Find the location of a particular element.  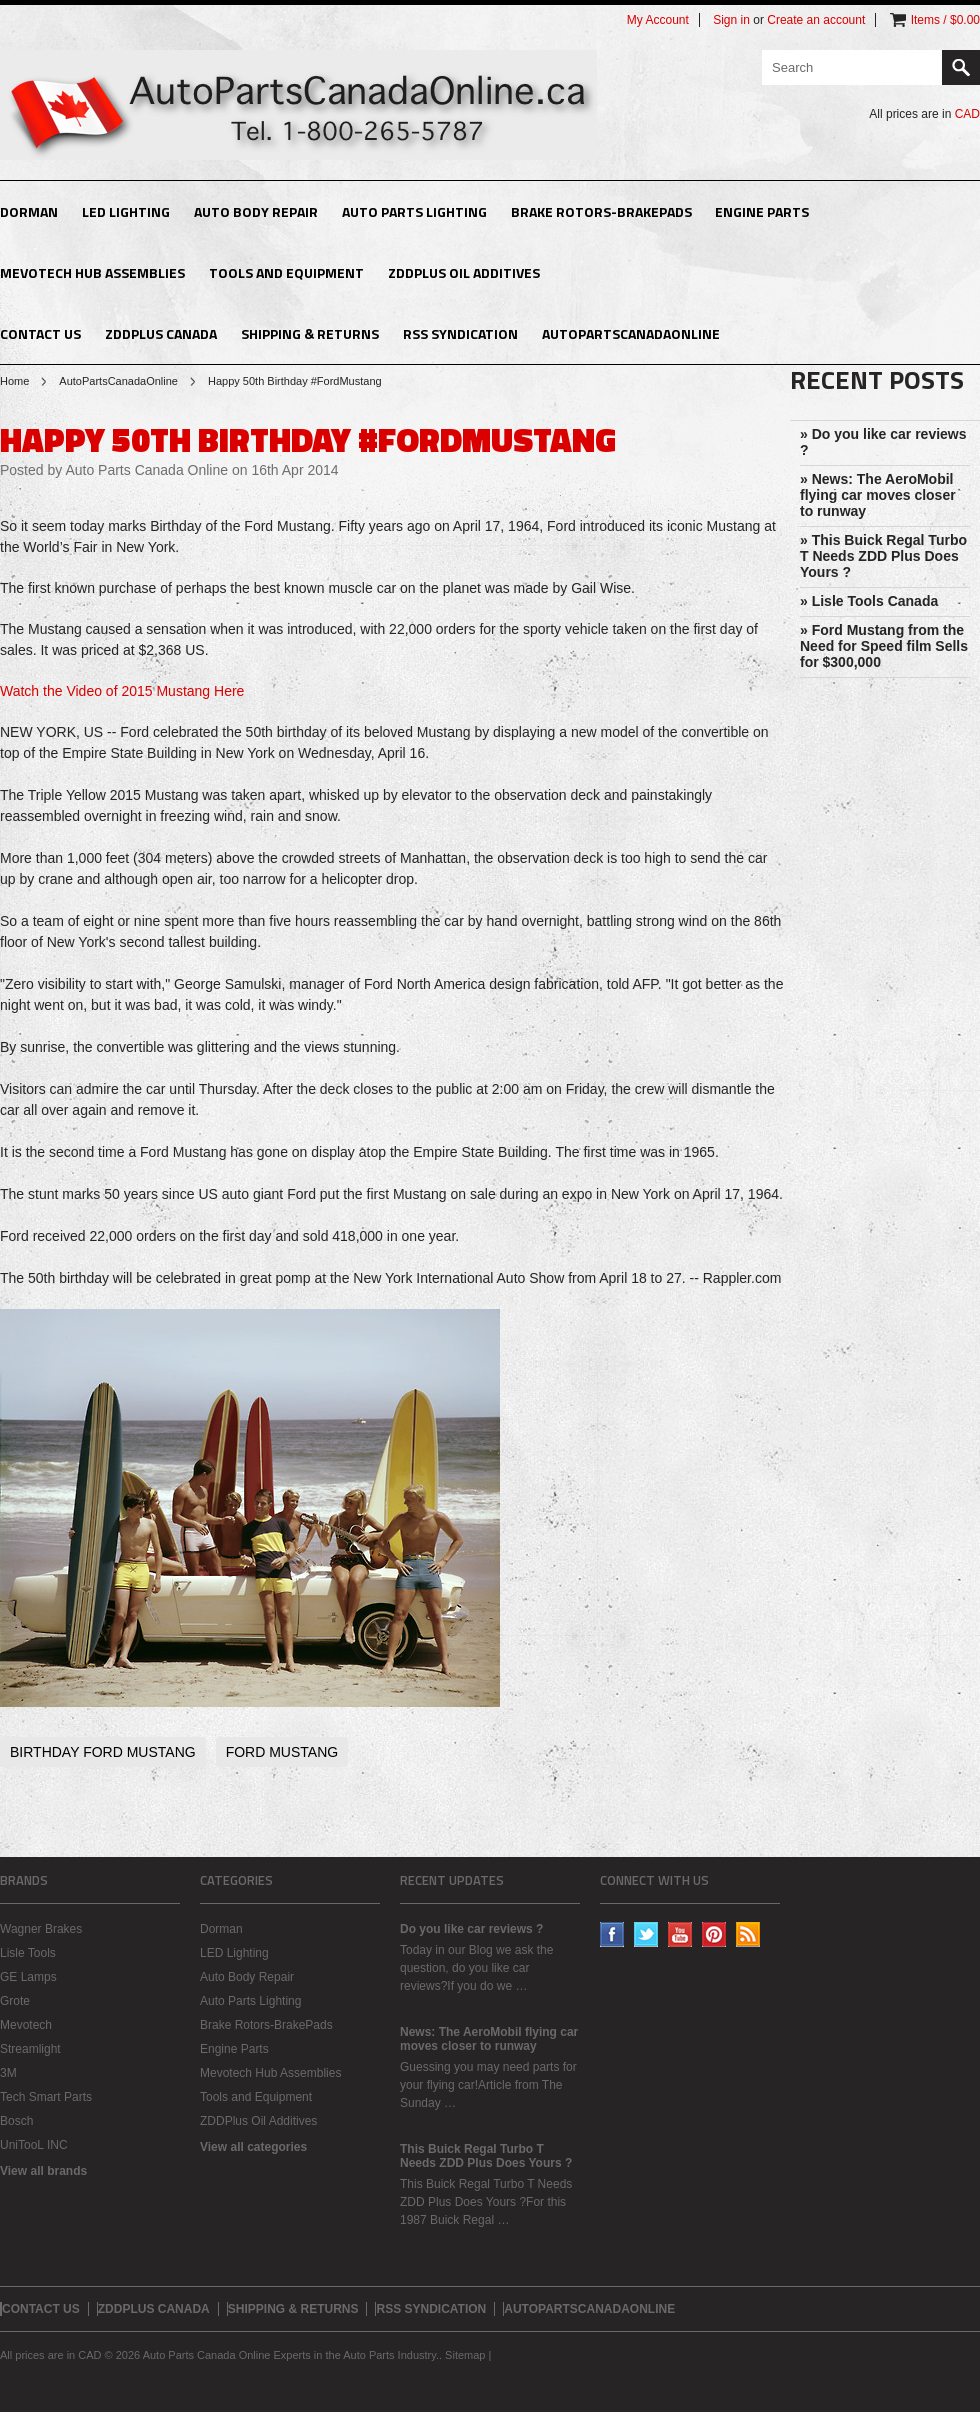

Watch the Video of 2015 Mustang Here is located at coordinates (122, 691).